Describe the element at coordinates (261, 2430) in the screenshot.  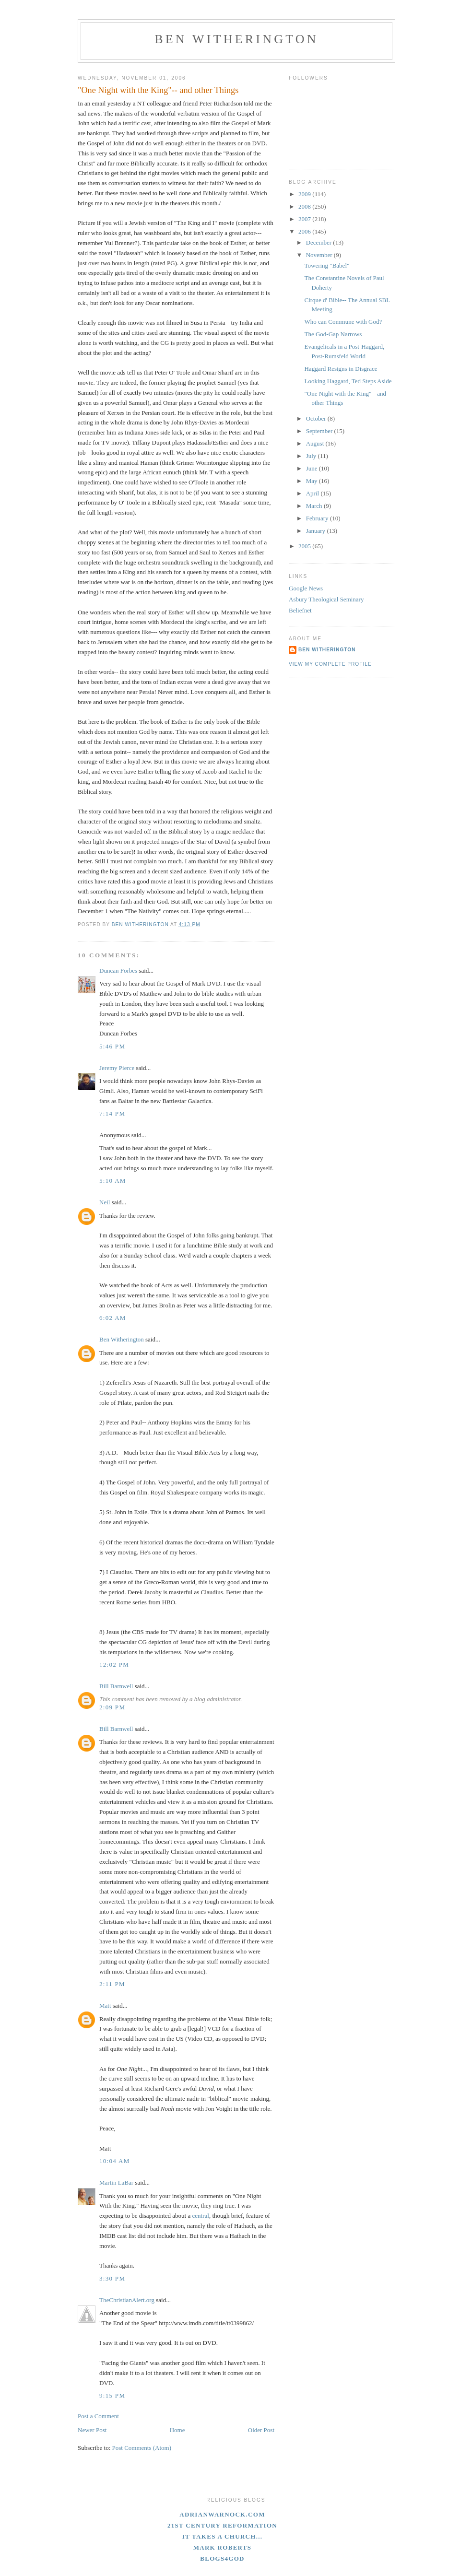
I see `Older Post` at that location.